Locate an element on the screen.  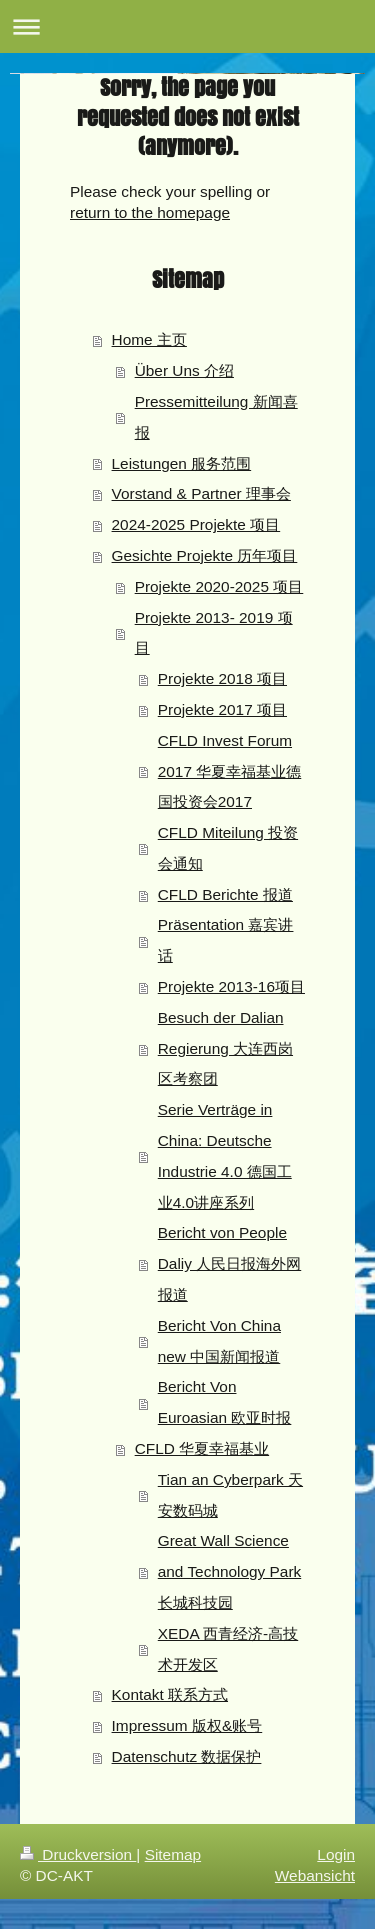
Serie Verträge in China: Deutsche Industrie 4.0 德国工业4.0讲座系列 is located at coordinates (225, 1155).